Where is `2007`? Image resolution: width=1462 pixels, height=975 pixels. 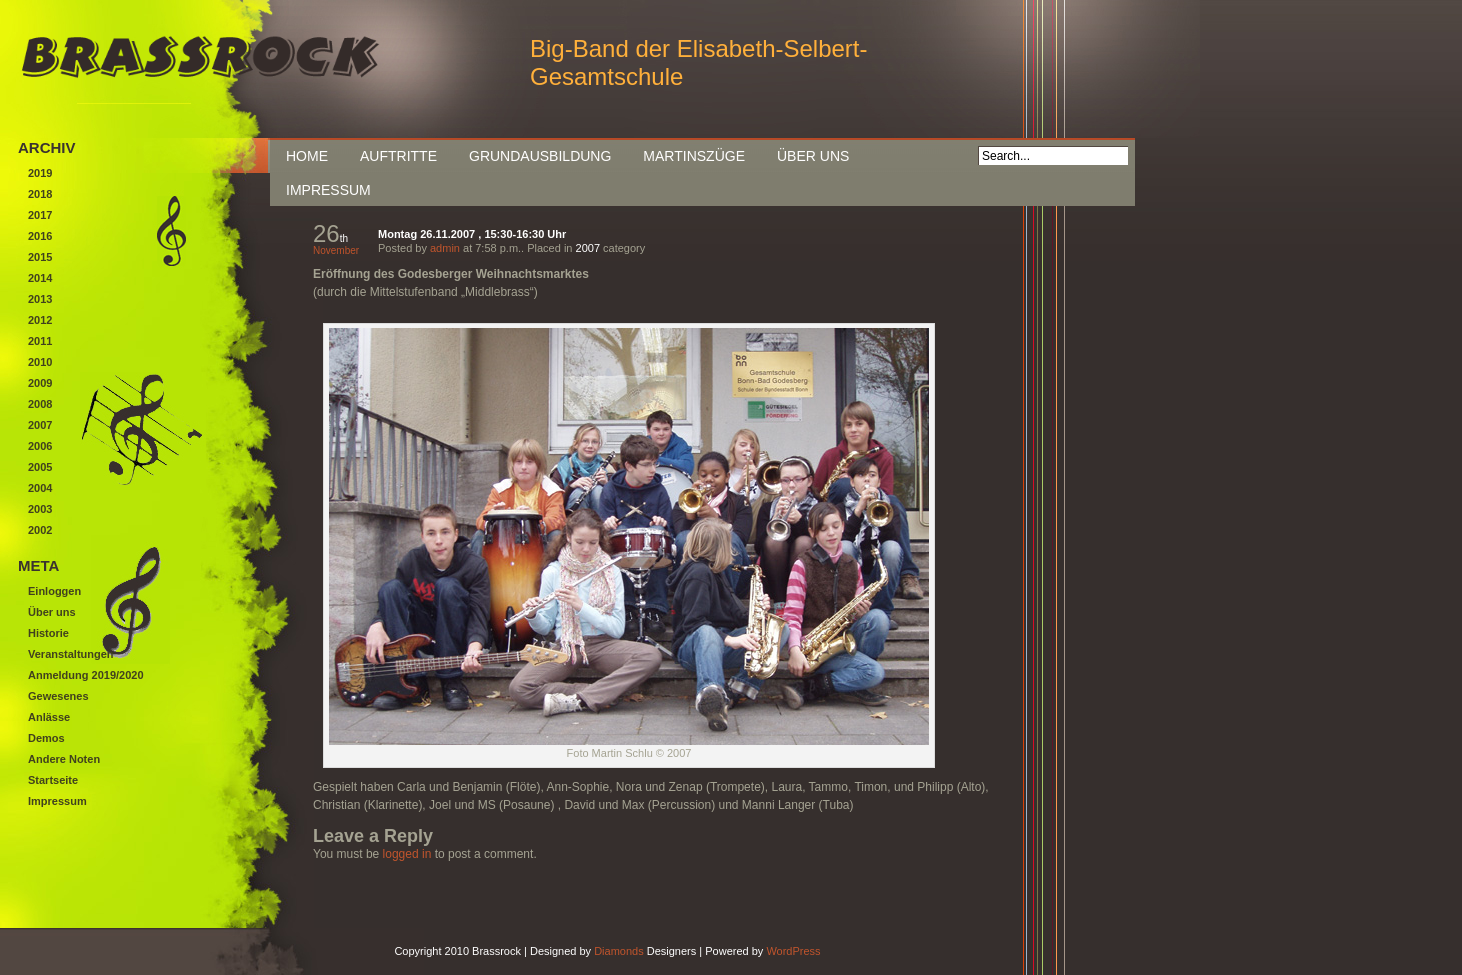
2007 is located at coordinates (588, 248).